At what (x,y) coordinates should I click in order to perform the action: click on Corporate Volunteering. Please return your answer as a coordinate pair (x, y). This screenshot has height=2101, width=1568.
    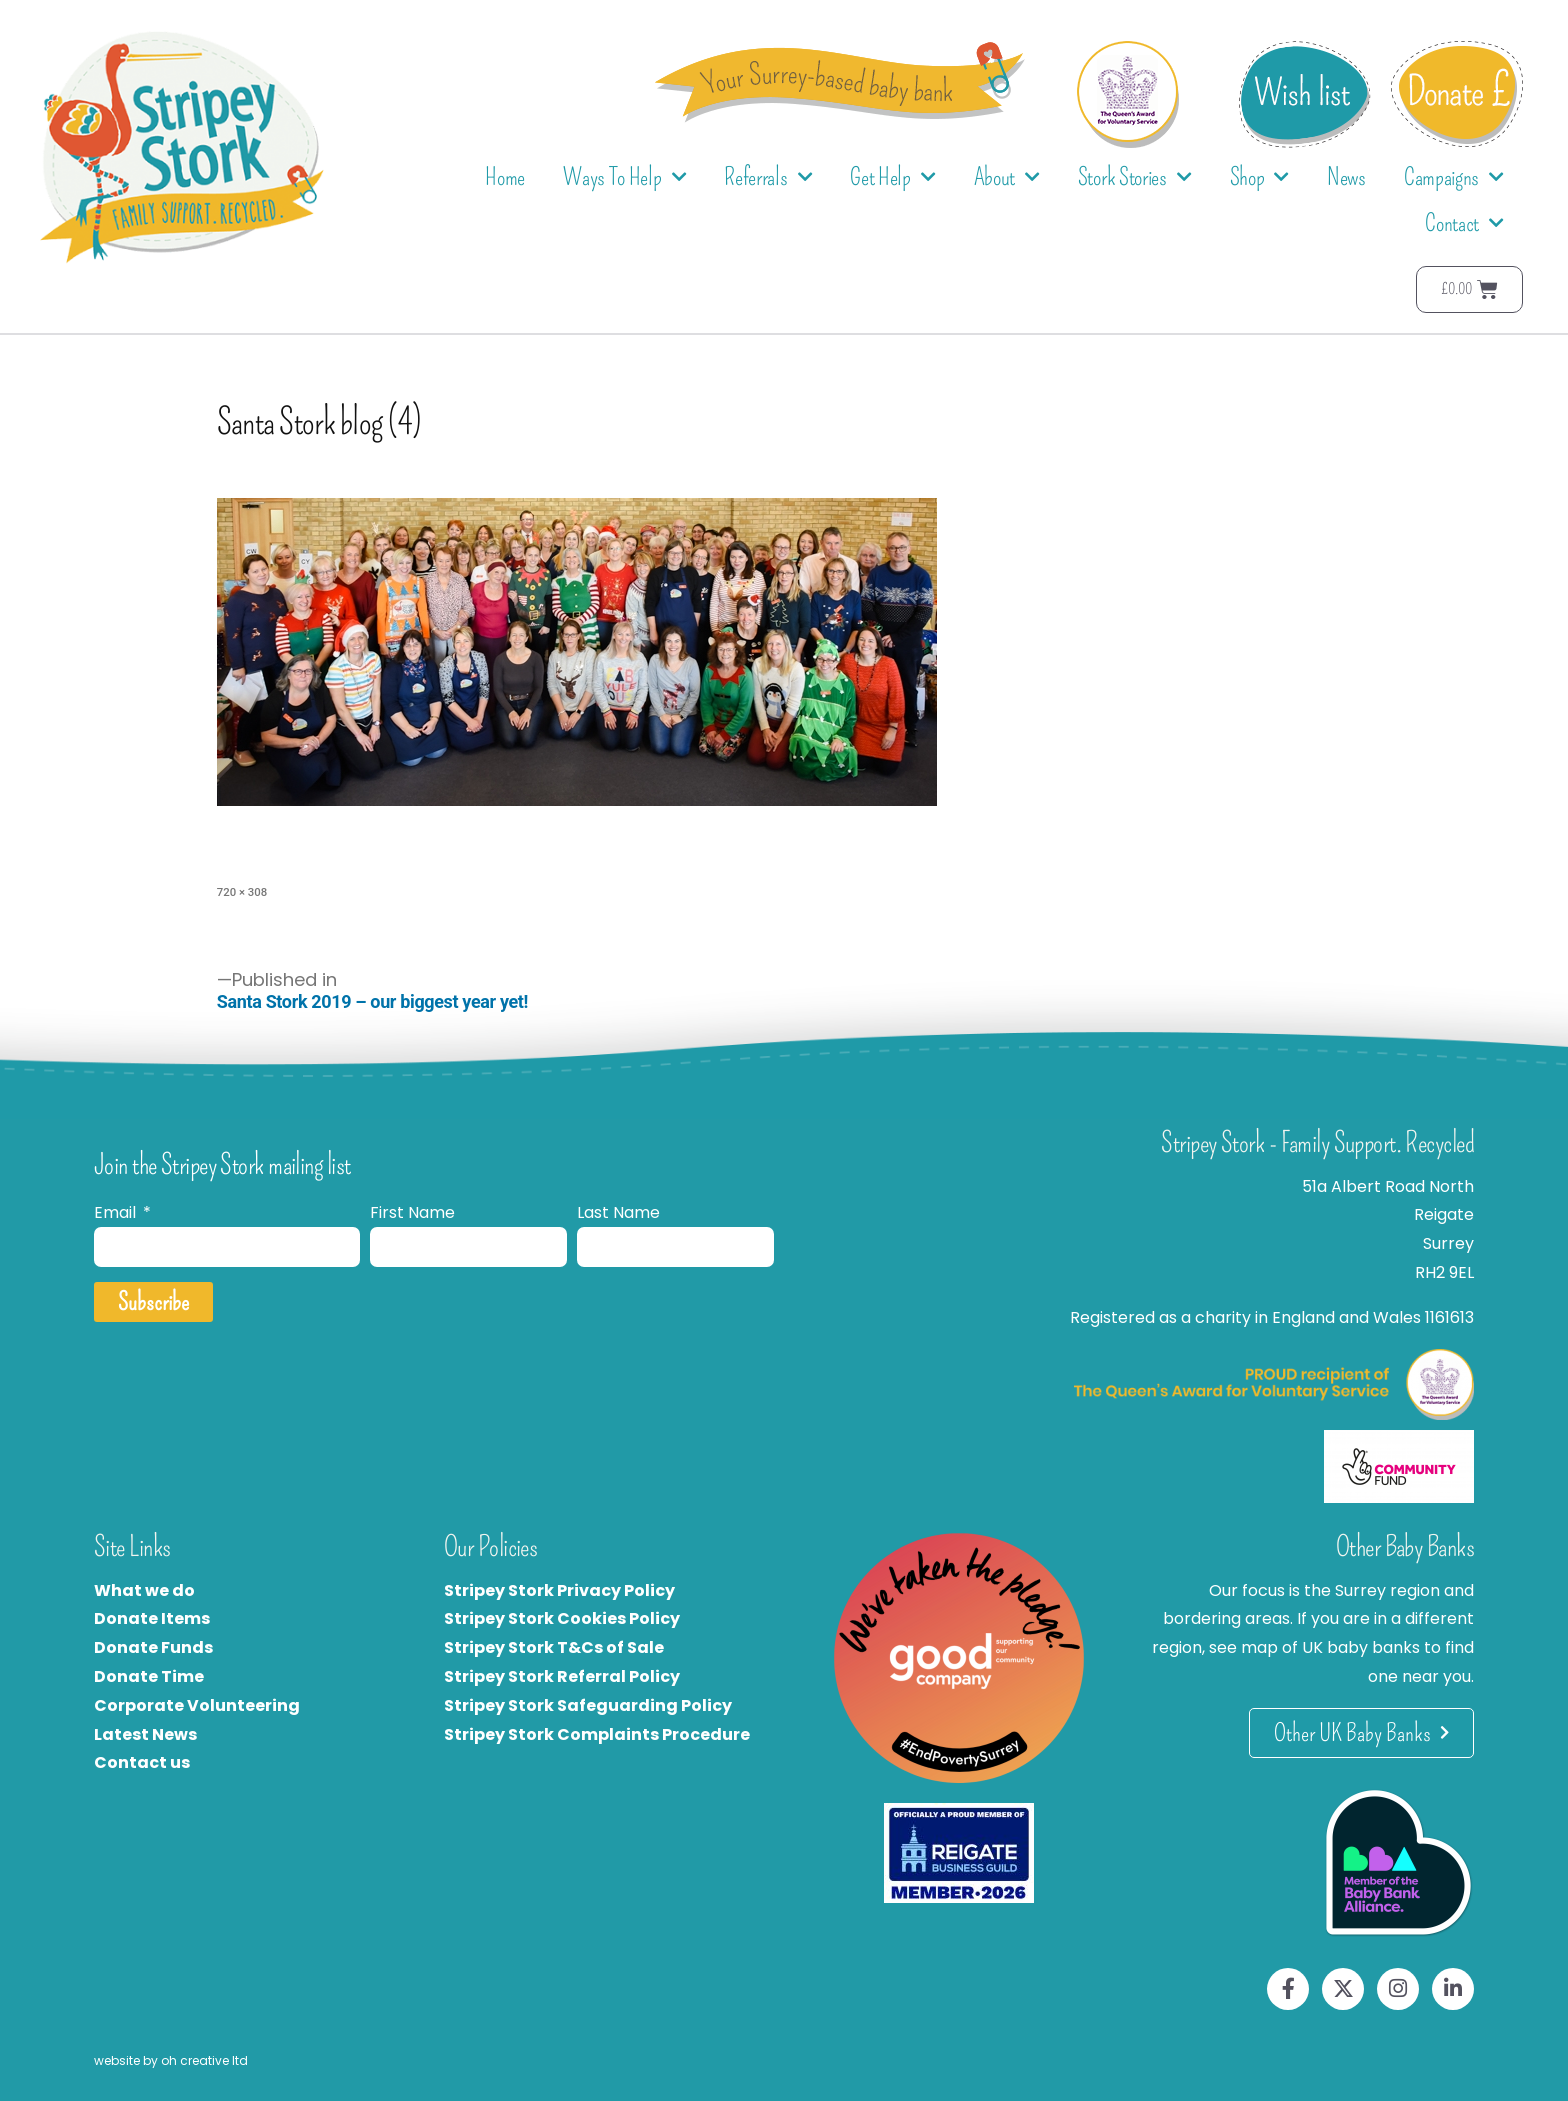
    Looking at the image, I should click on (197, 1705).